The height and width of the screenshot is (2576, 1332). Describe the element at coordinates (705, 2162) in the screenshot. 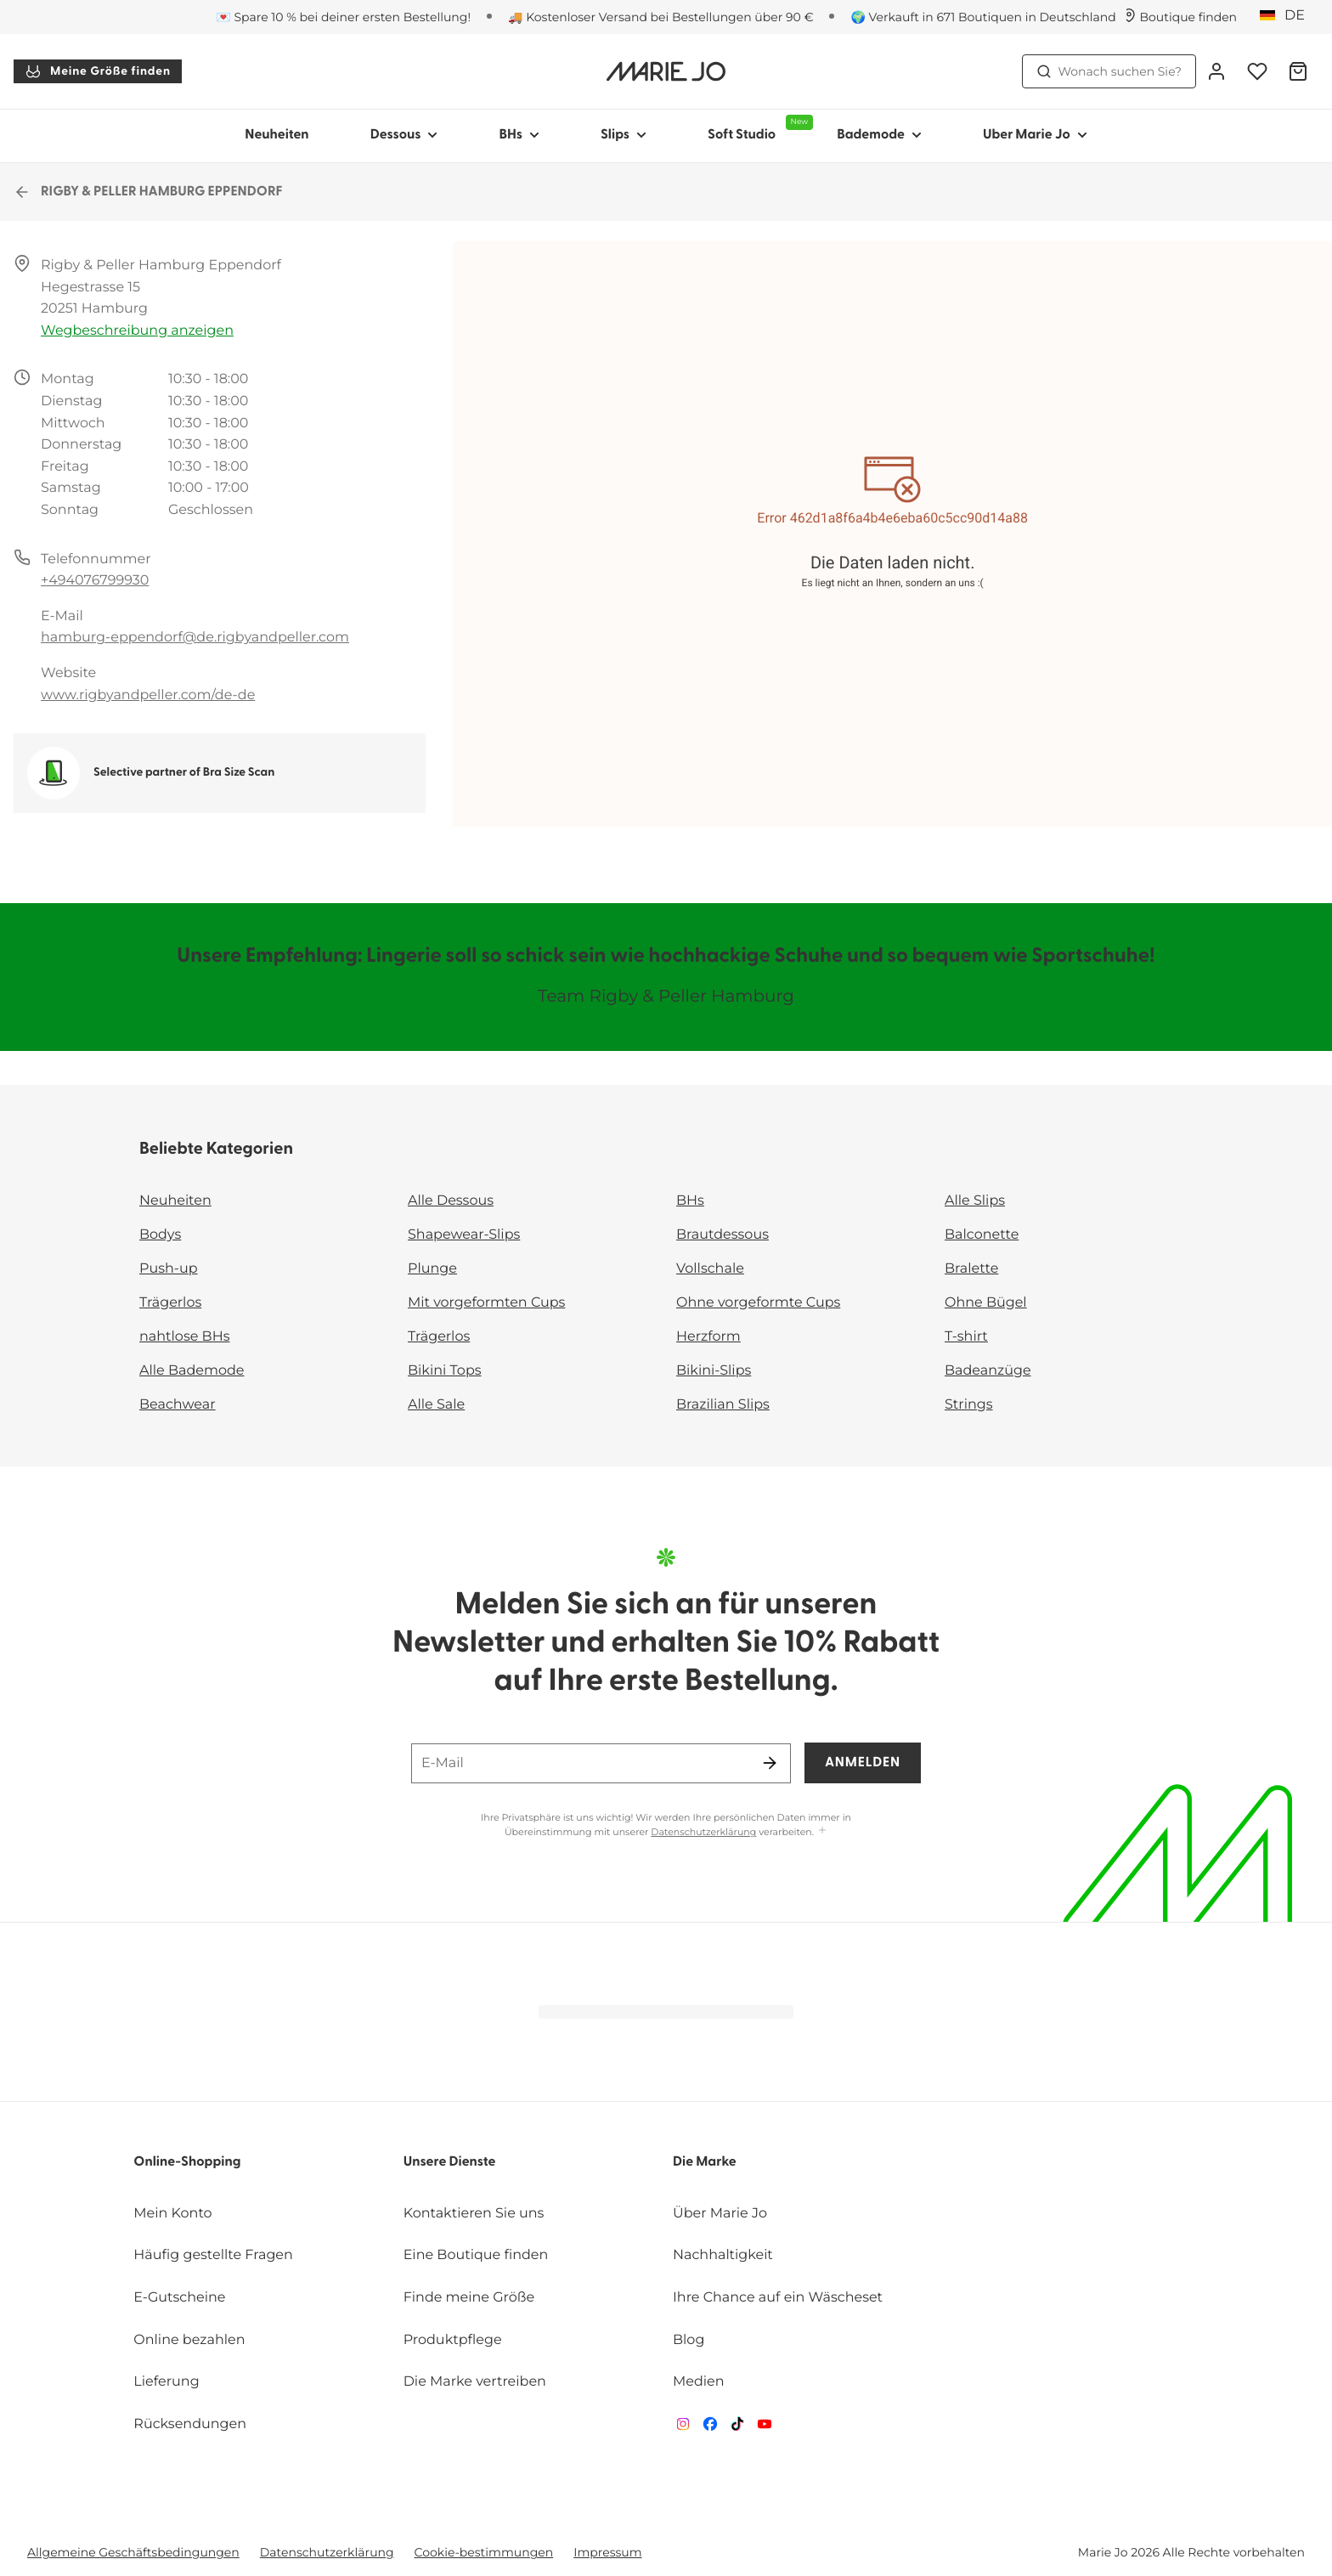

I see `Die Marke` at that location.